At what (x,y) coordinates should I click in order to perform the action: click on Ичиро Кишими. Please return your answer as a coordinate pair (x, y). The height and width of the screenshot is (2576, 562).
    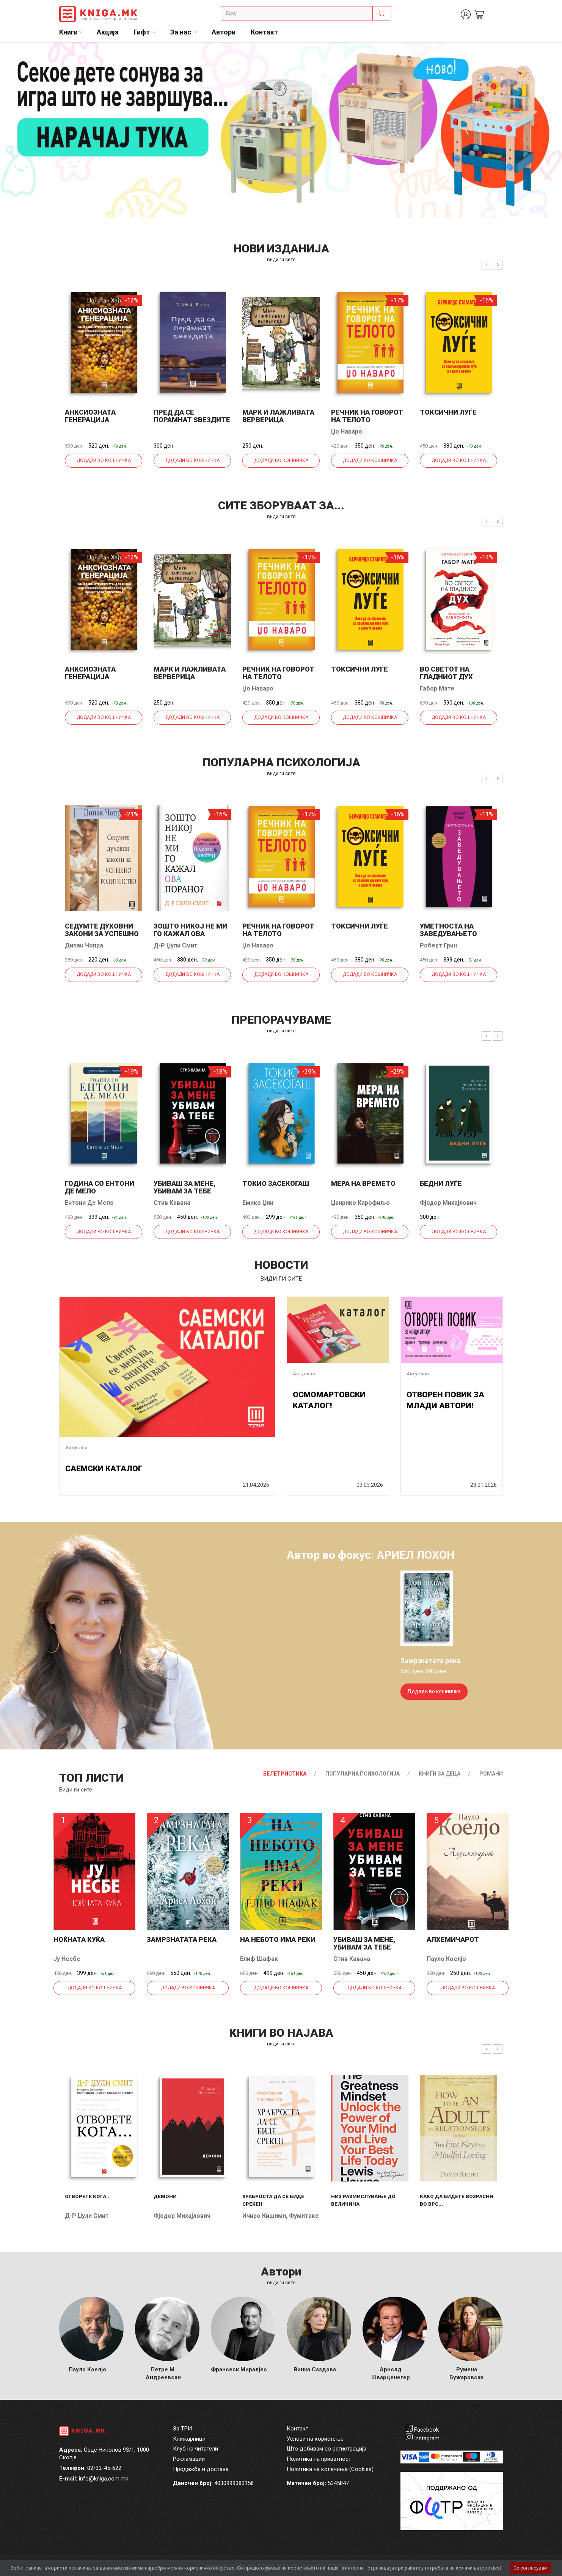
    Looking at the image, I should click on (264, 2215).